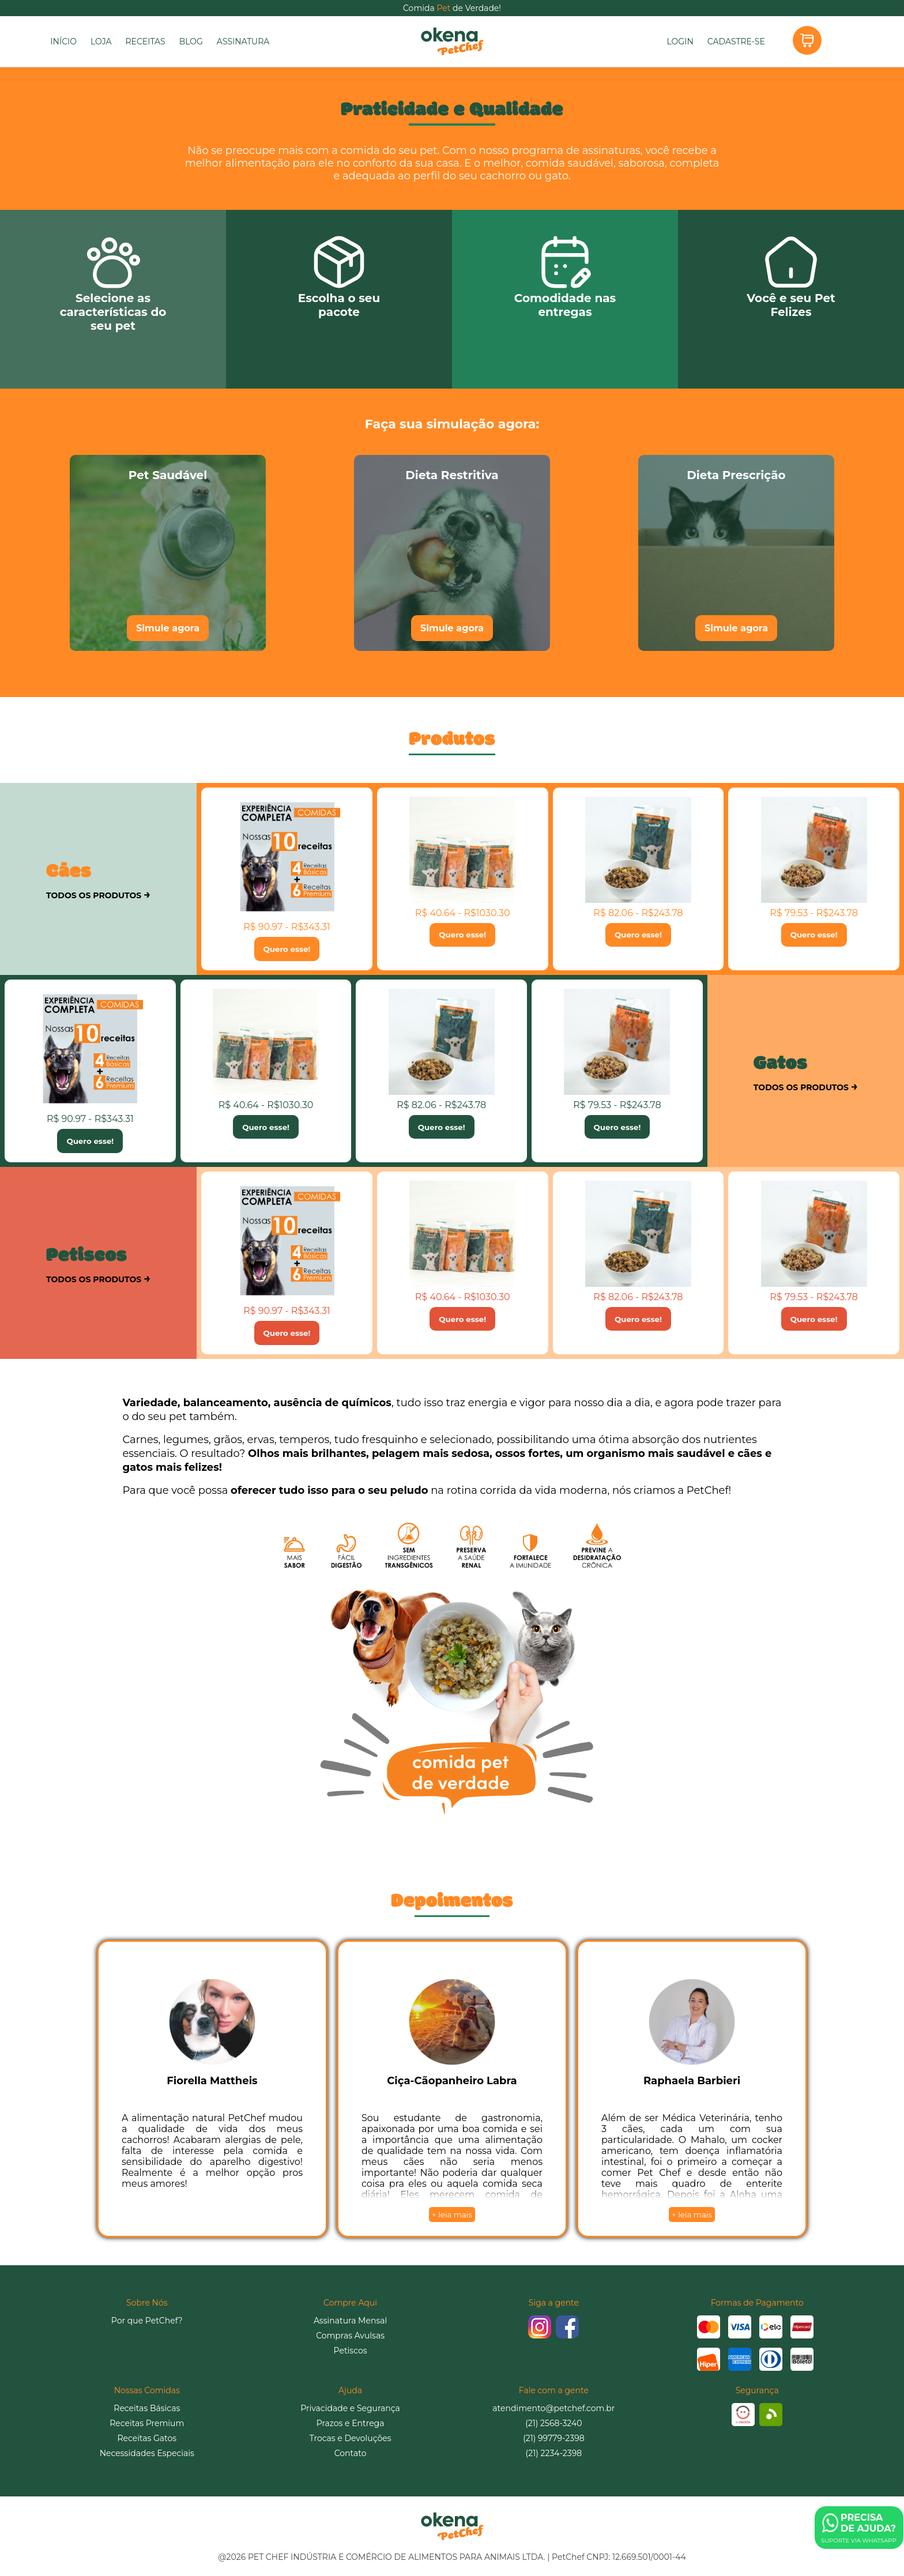 The height and width of the screenshot is (2576, 904). I want to click on Compras Avulsas, so click(350, 2335).